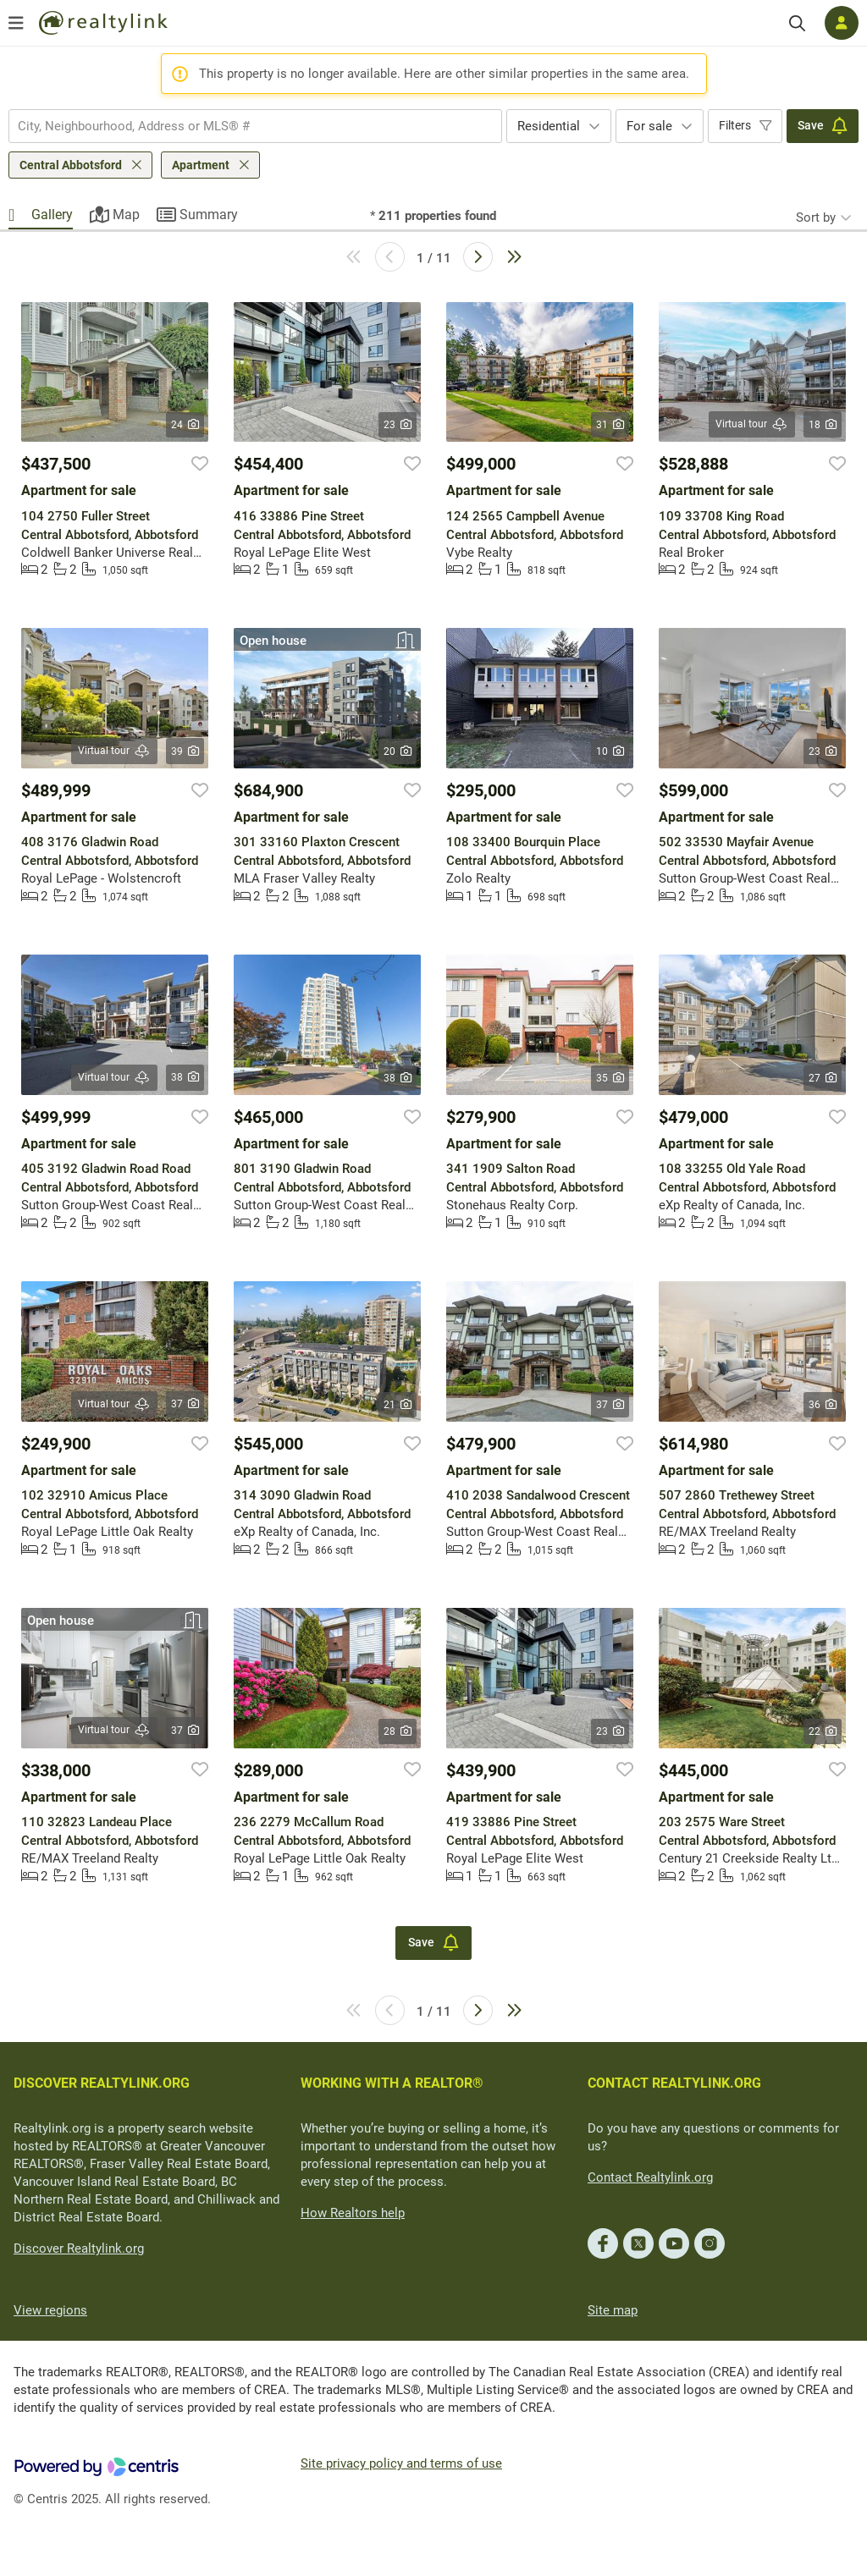 The image size is (867, 2576). What do you see at coordinates (401, 2463) in the screenshot?
I see `Site privacy policy and terms of use` at bounding box center [401, 2463].